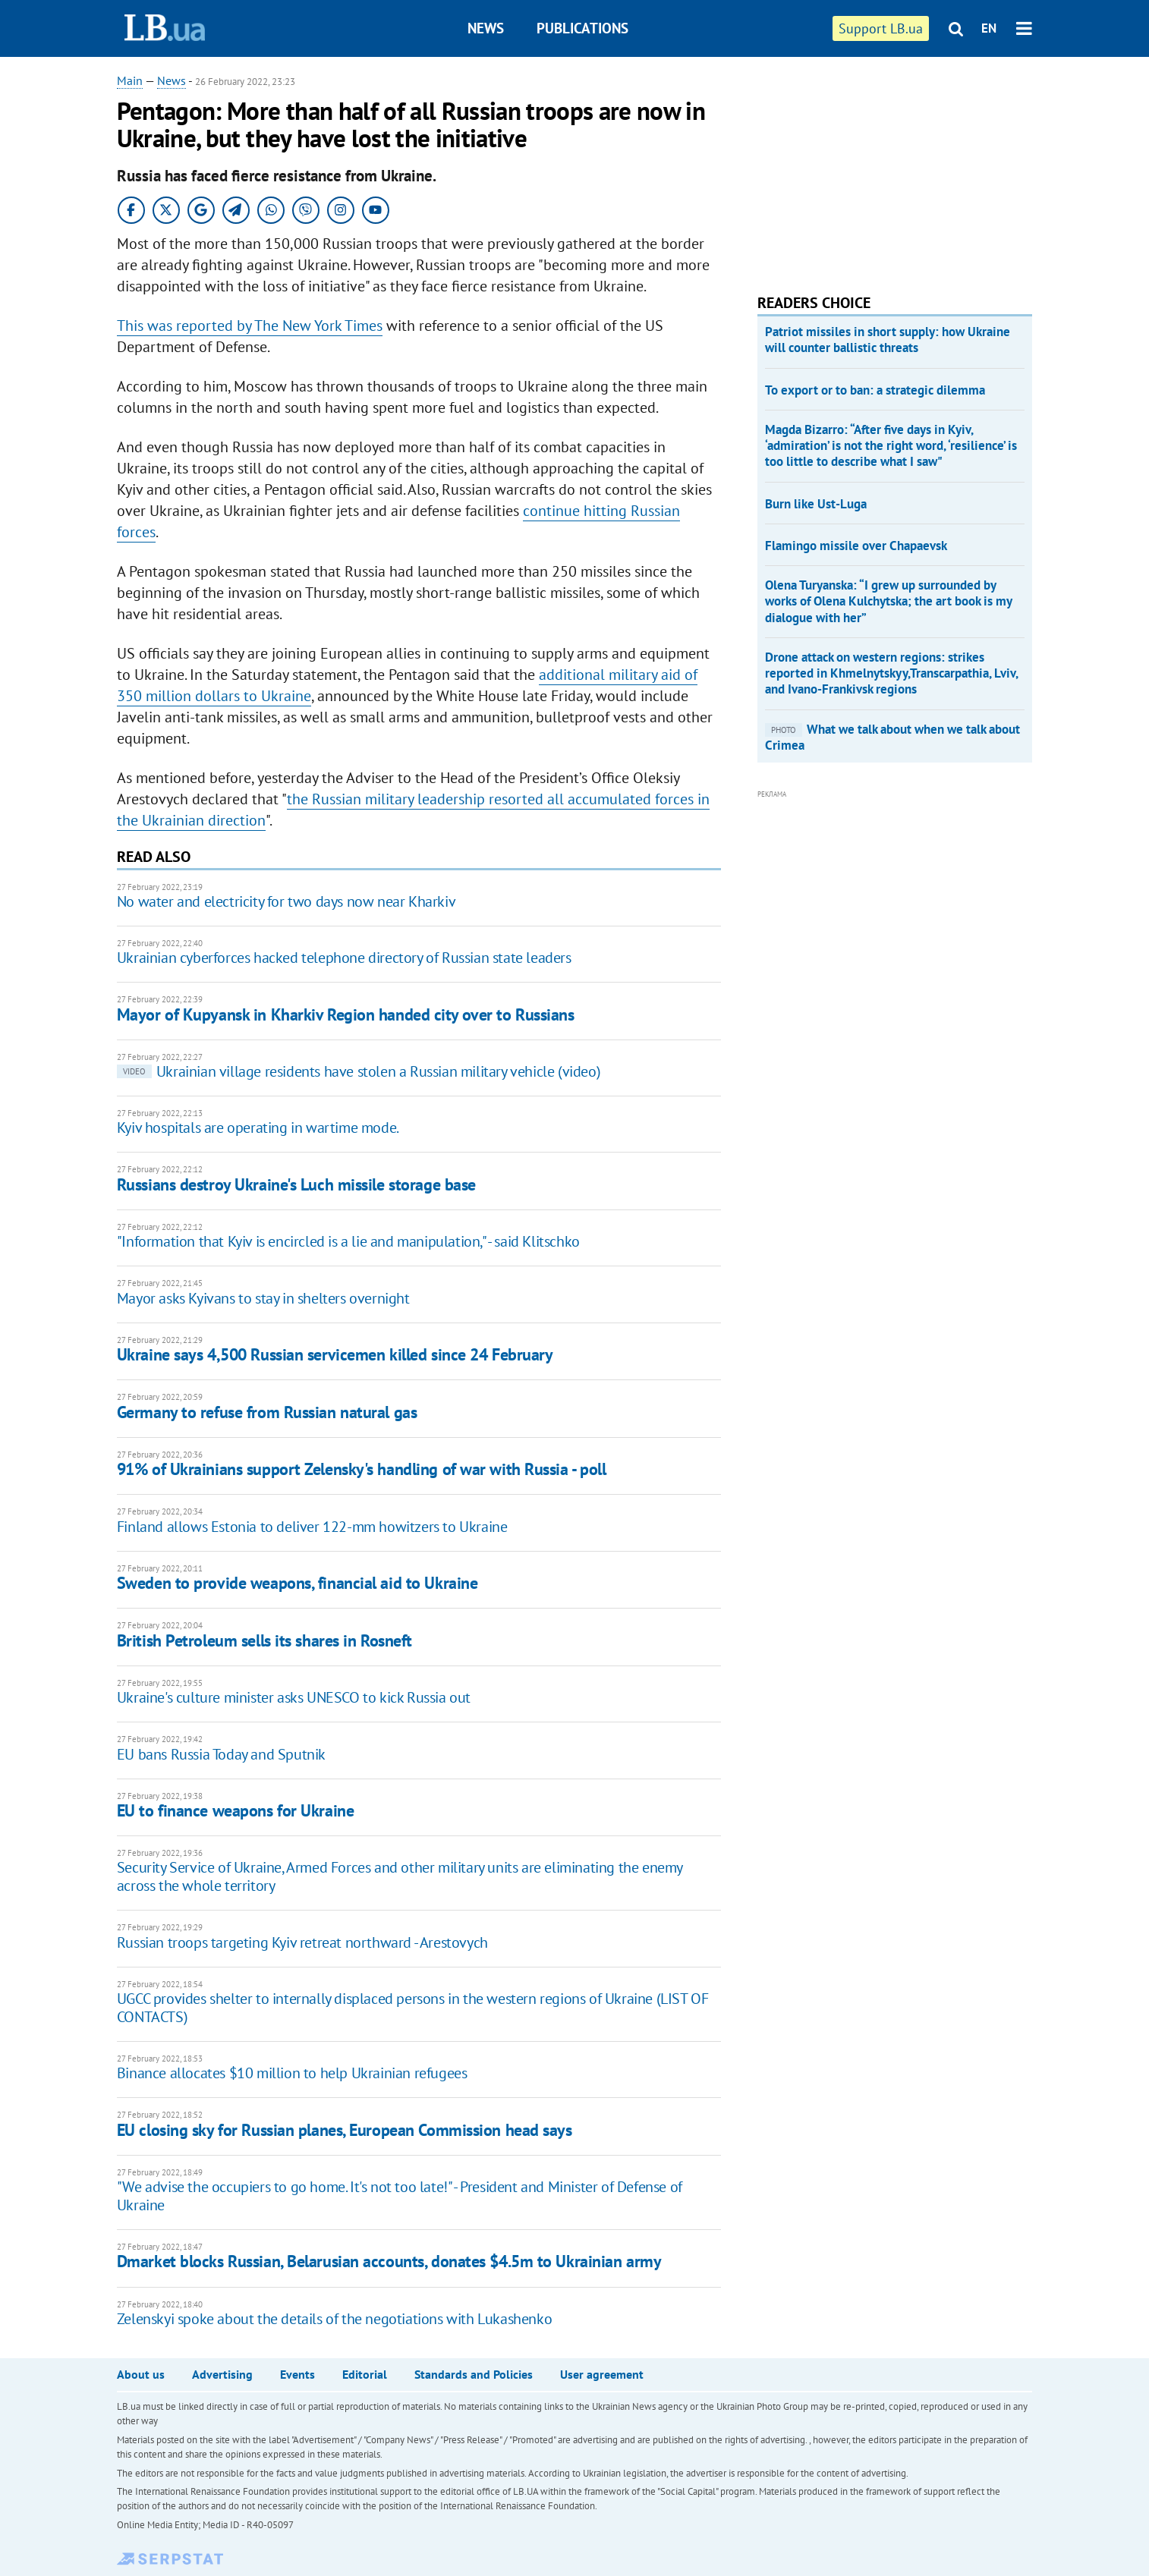 The width and height of the screenshot is (1149, 2576). I want to click on Editorial, so click(364, 2374).